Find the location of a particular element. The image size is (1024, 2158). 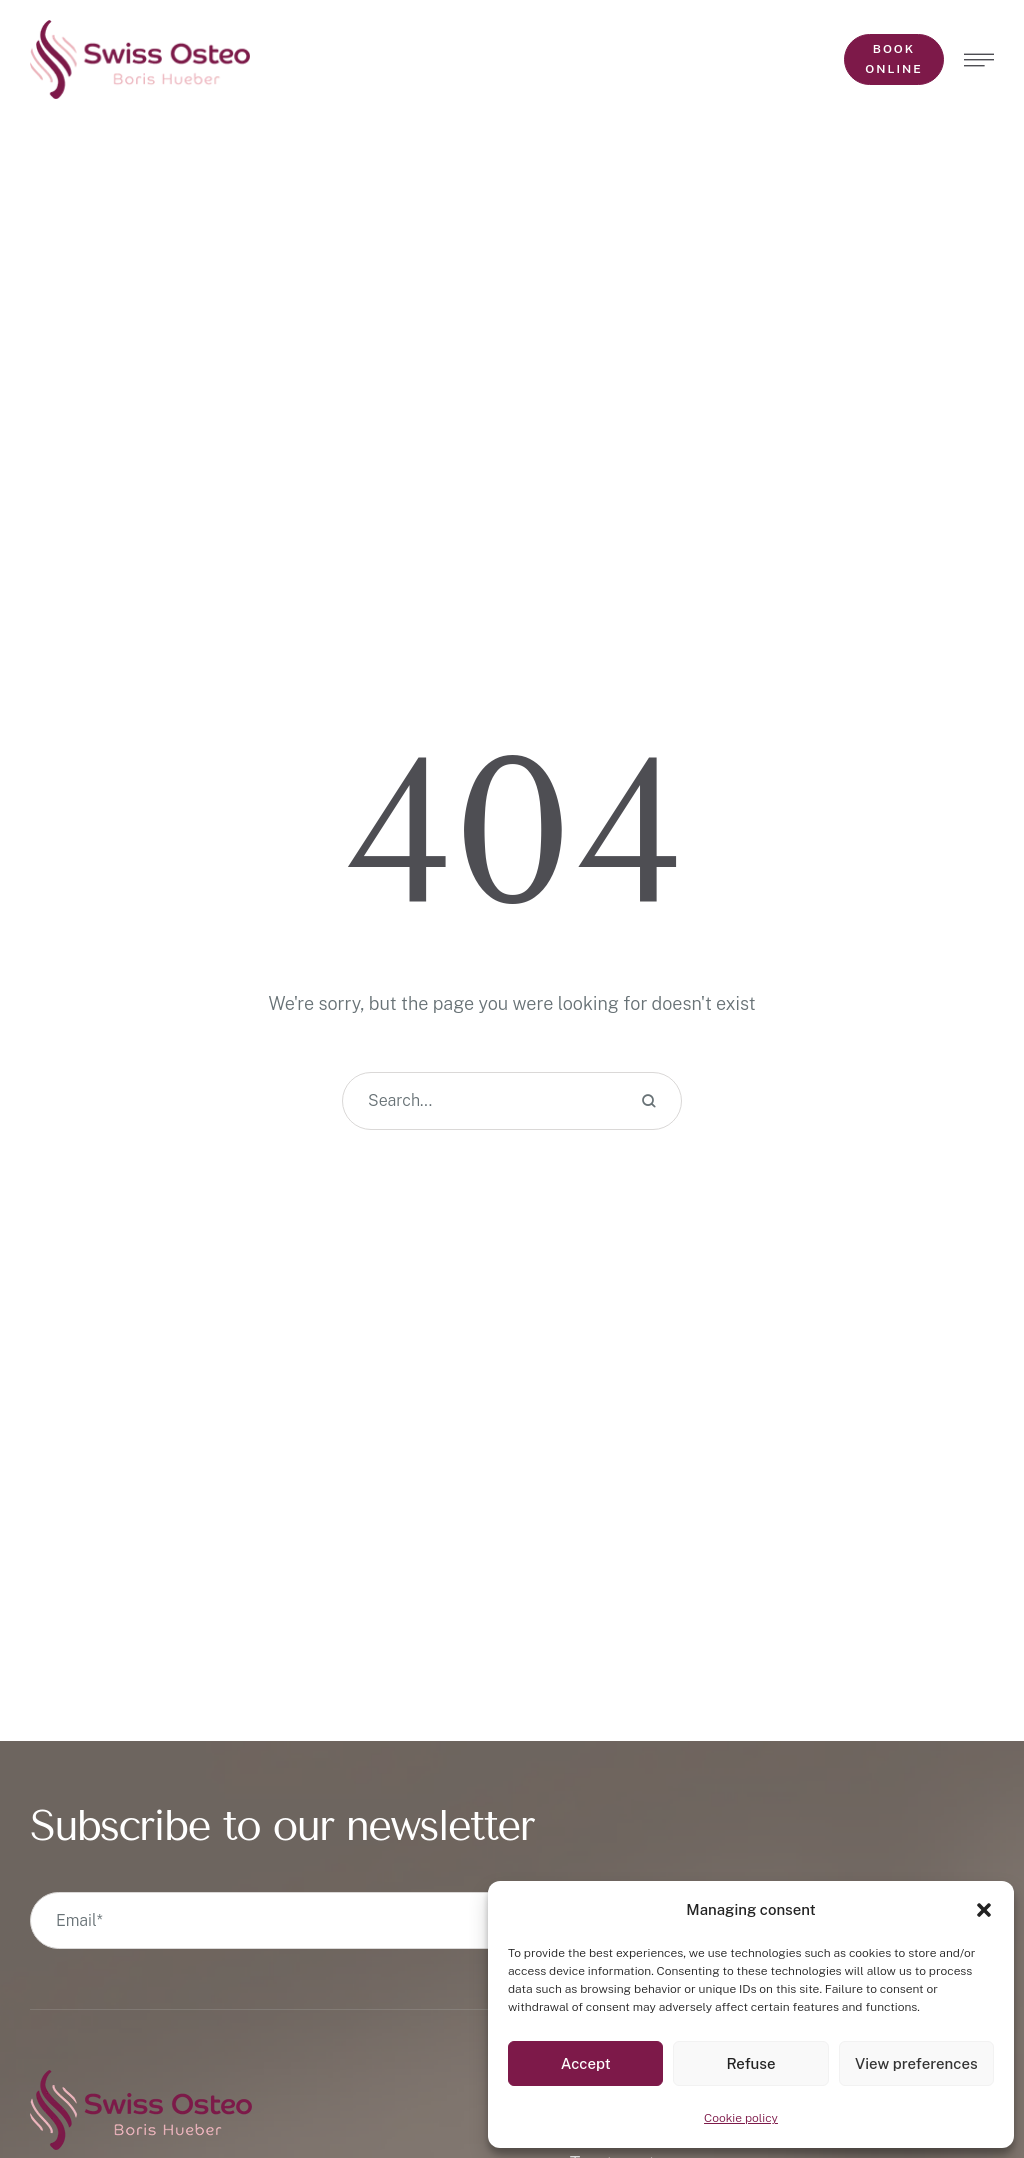

Accept is located at coordinates (586, 2063).